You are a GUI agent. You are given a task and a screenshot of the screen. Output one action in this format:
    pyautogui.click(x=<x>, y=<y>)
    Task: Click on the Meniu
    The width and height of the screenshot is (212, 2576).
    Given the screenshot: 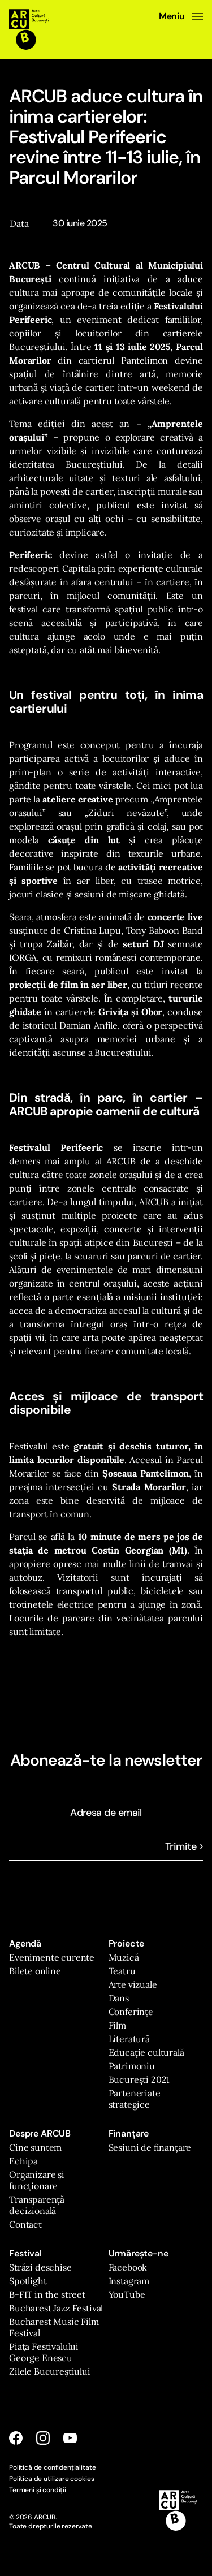 What is the action you would take?
    pyautogui.click(x=181, y=16)
    